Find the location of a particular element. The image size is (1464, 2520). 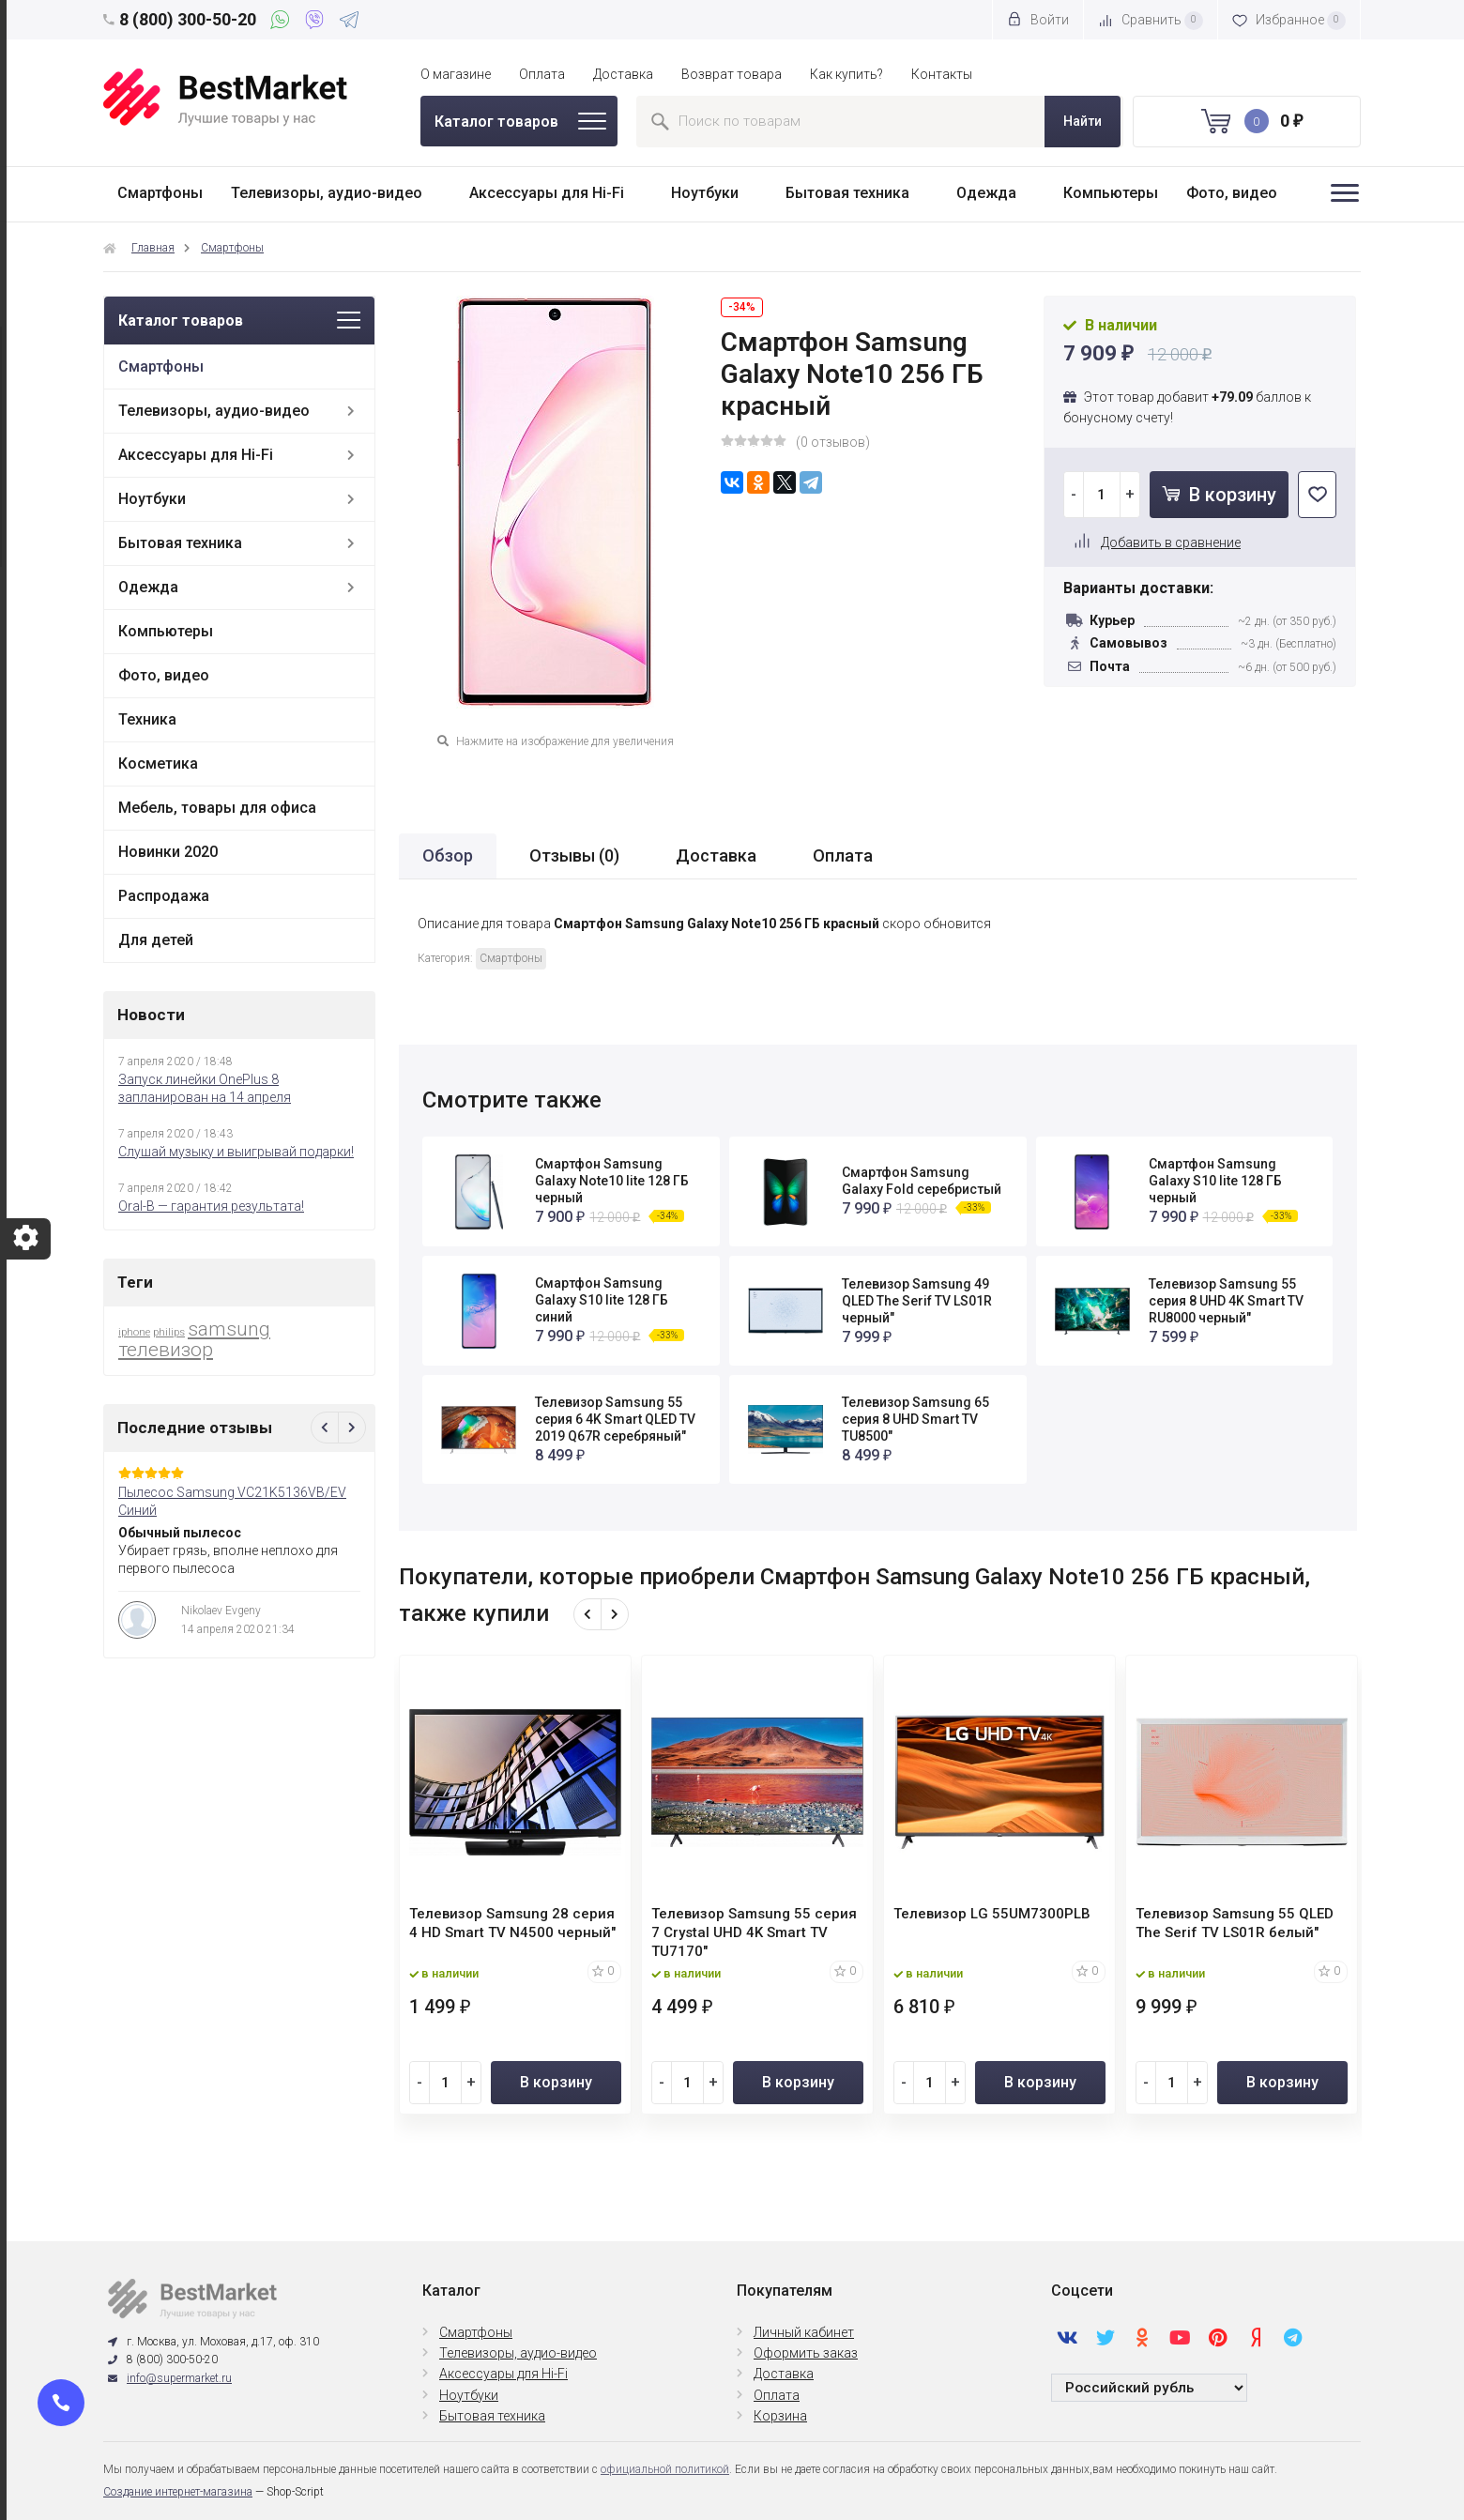

Как купить? is located at coordinates (846, 74).